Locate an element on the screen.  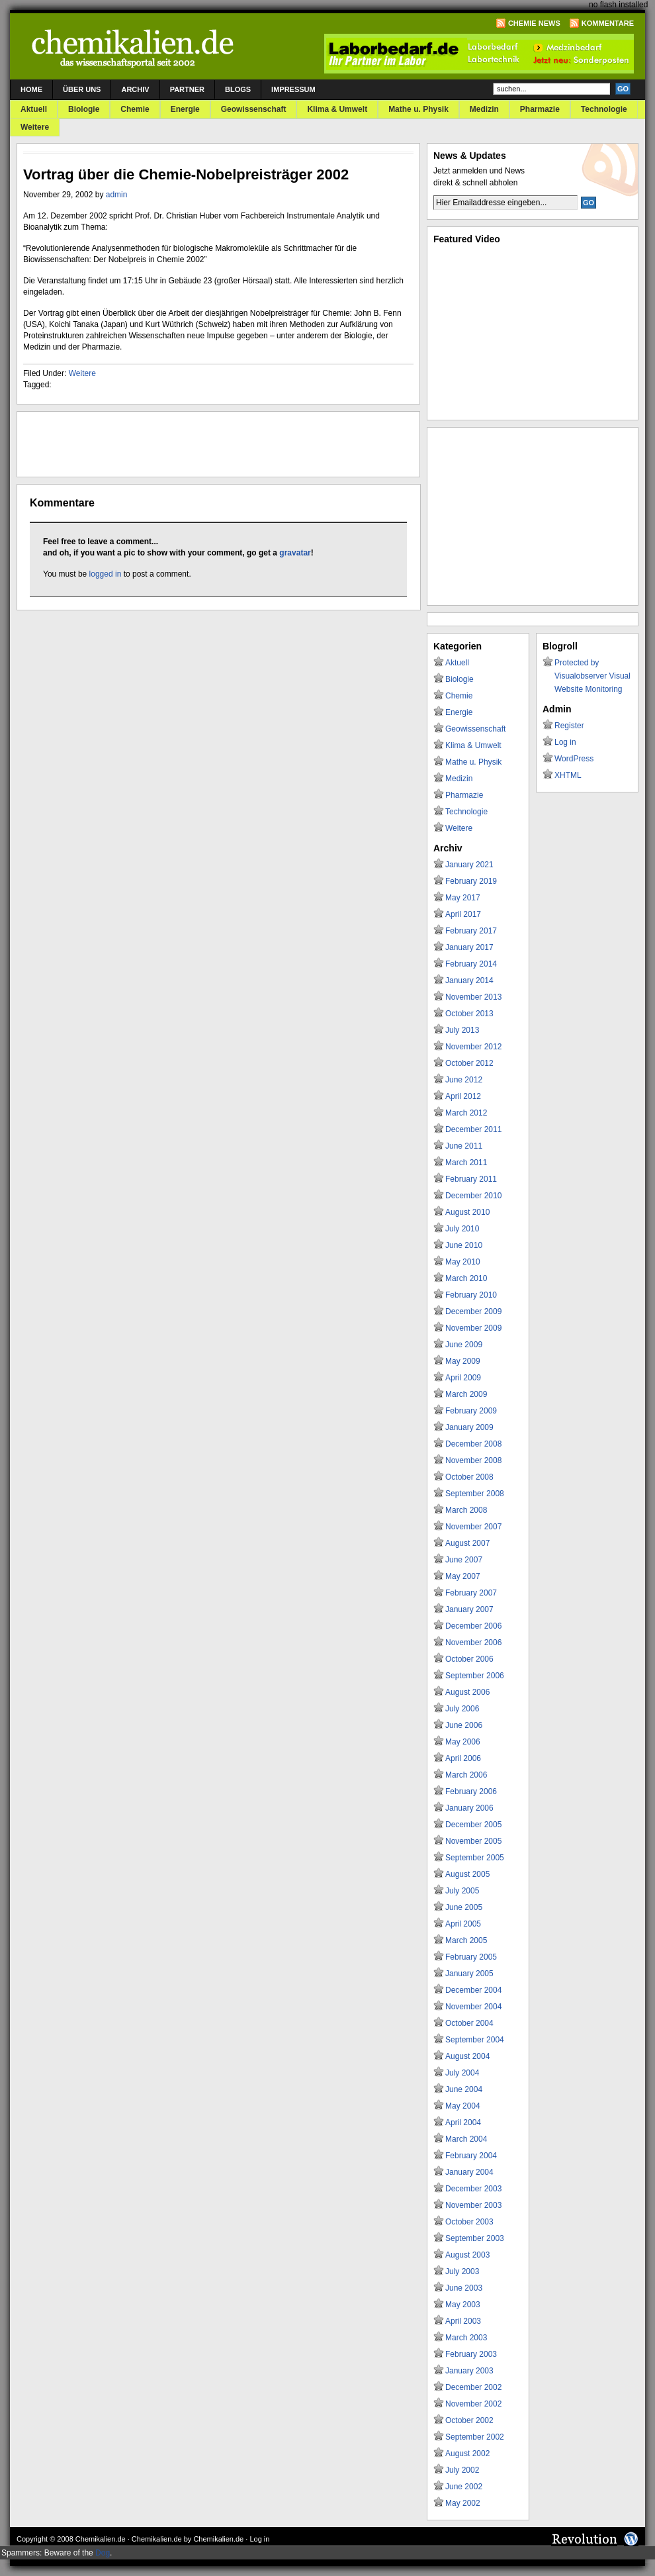
December 2008 is located at coordinates (473, 1444).